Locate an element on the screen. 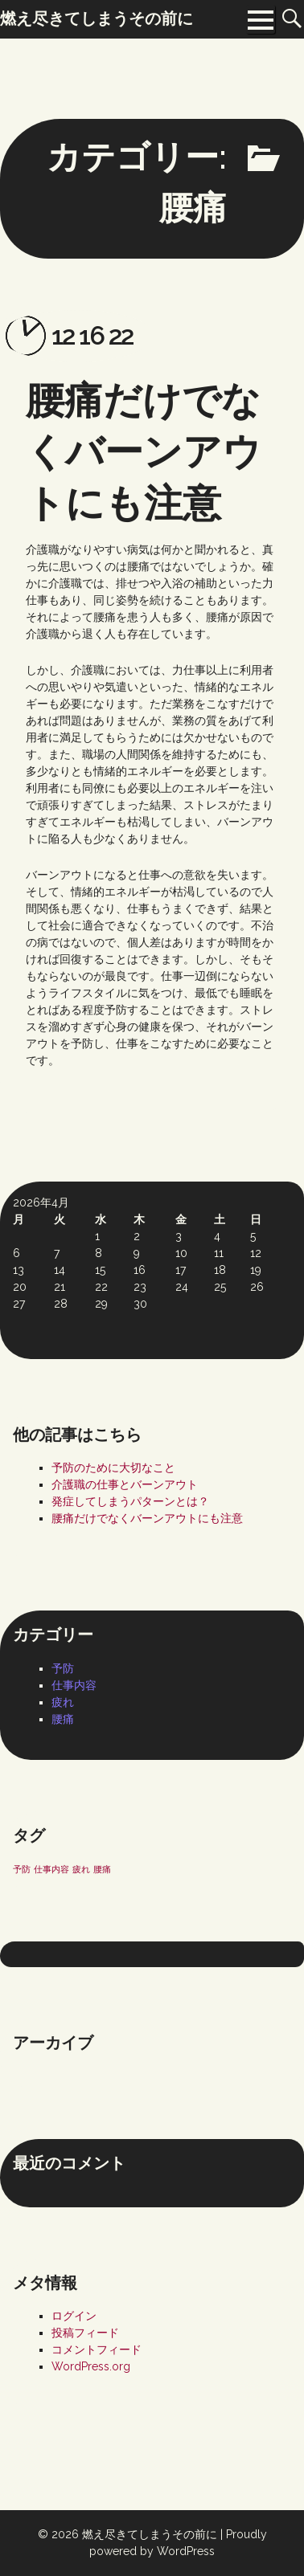 The width and height of the screenshot is (304, 2576). 疲れ [疲れ (1個の項目)] is located at coordinates (81, 1869).